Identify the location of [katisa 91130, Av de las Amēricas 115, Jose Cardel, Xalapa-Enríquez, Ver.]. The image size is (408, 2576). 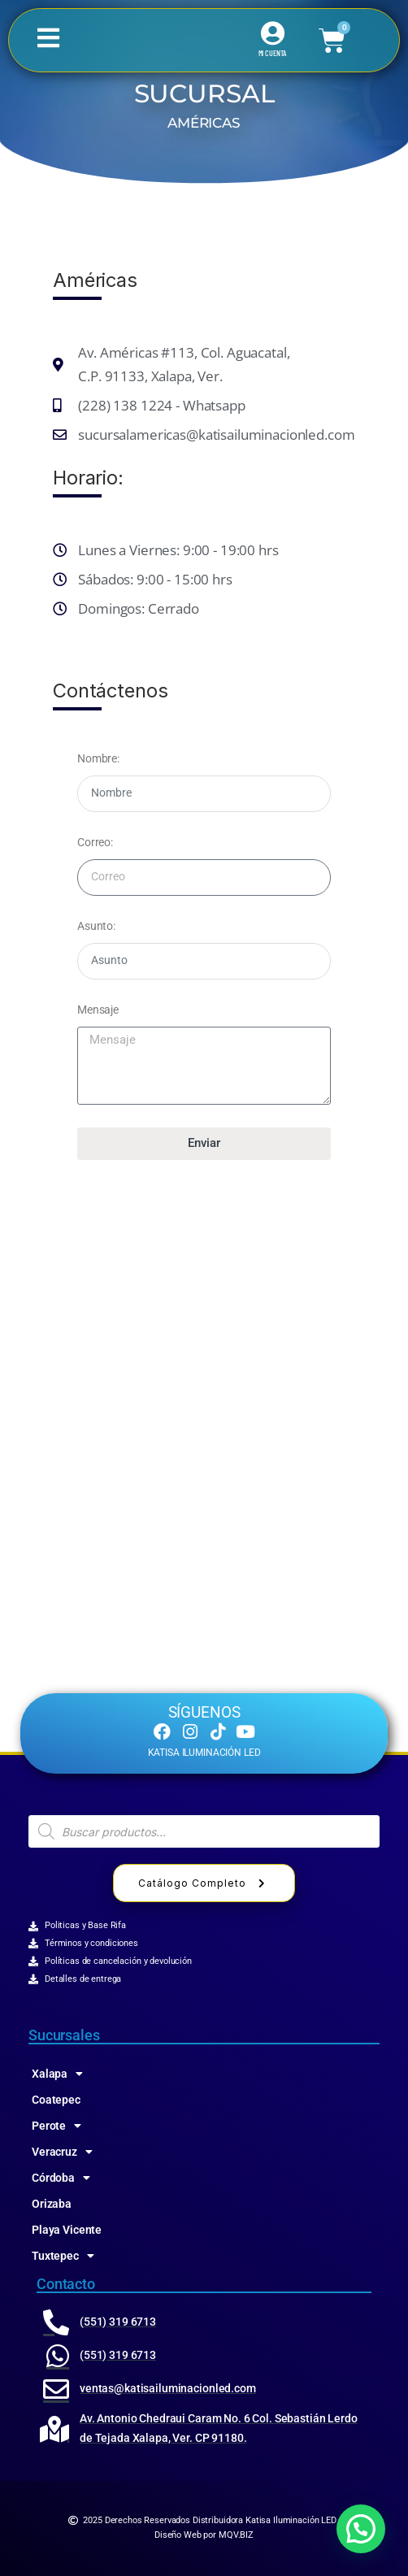
(204, 1367).